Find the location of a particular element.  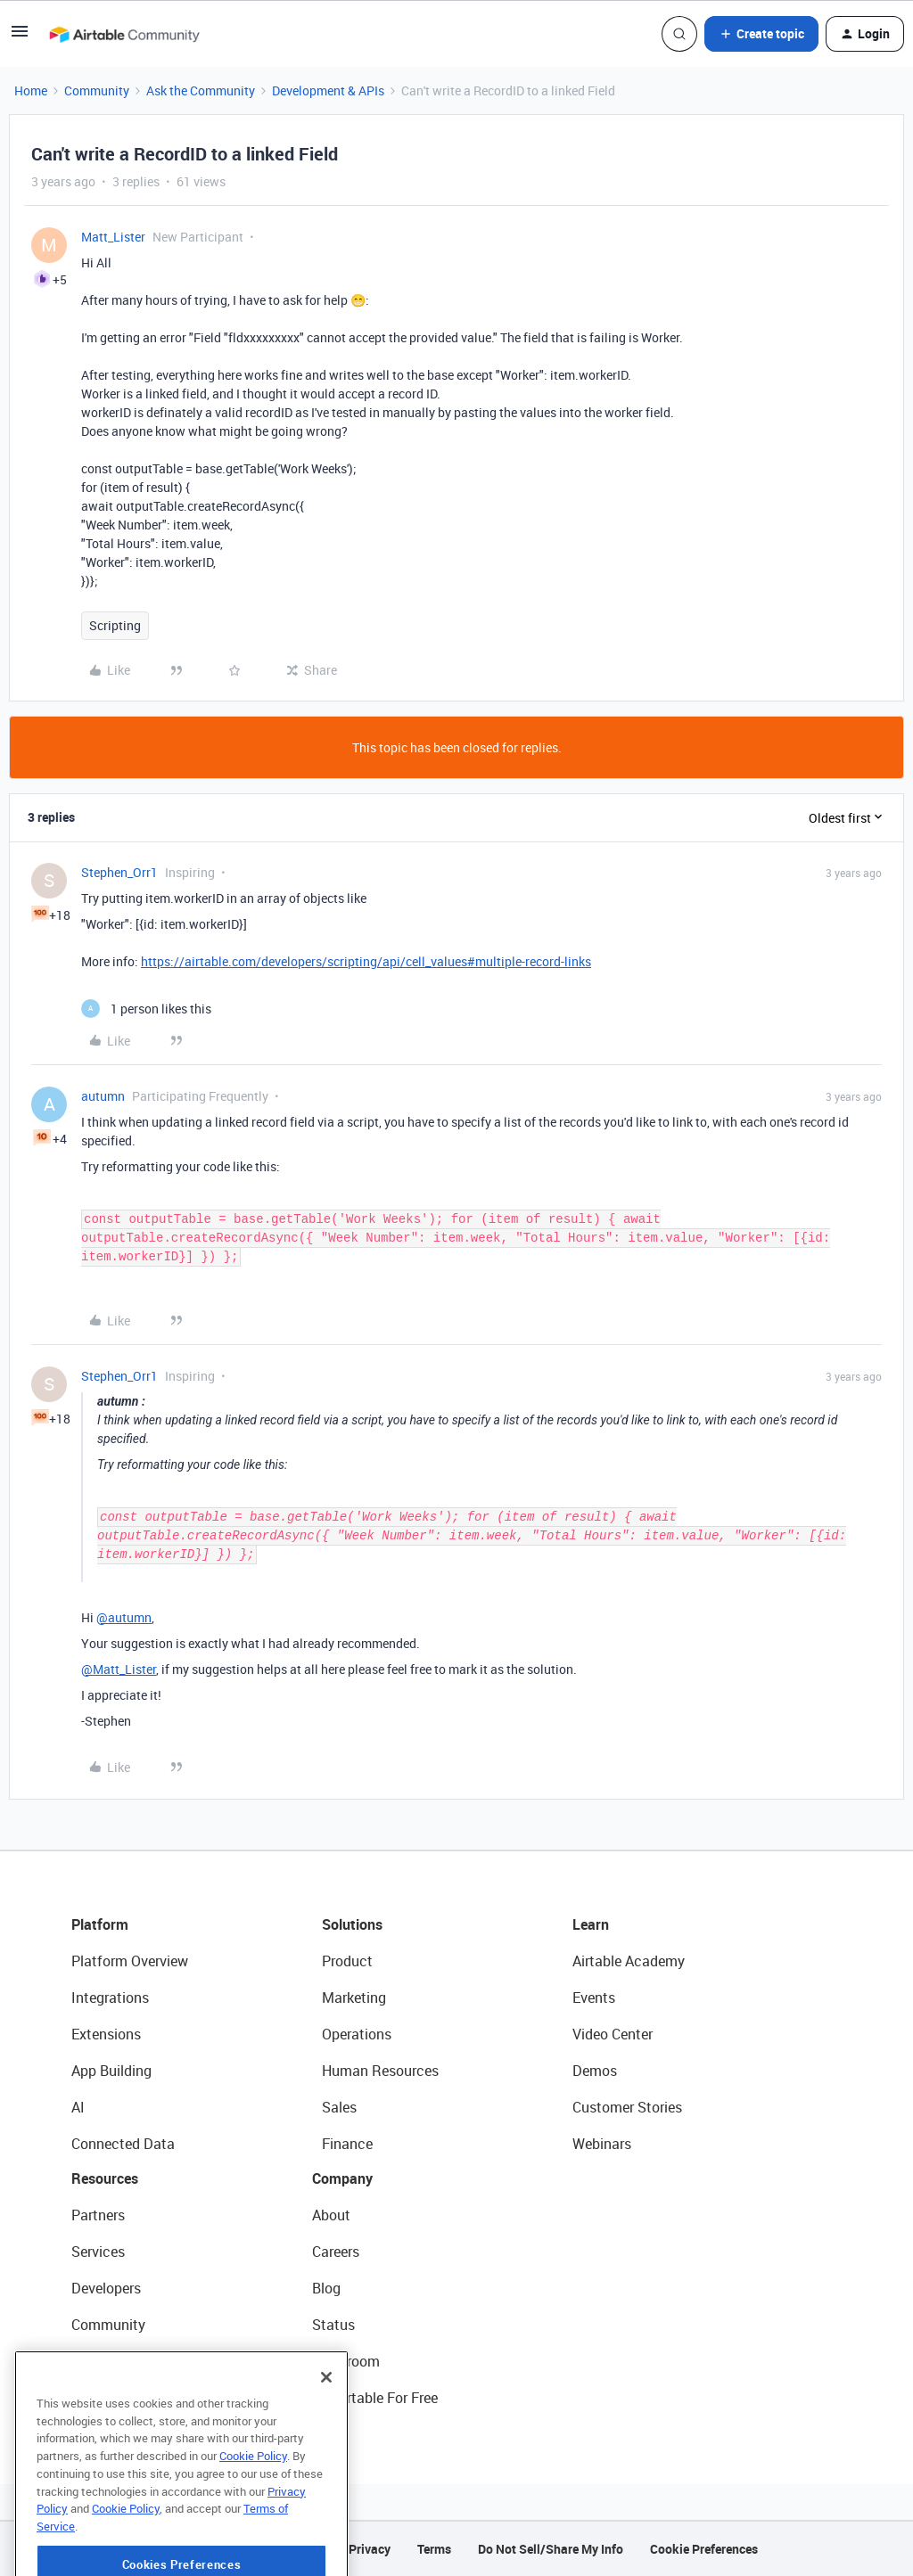

Sales is located at coordinates (339, 2107).